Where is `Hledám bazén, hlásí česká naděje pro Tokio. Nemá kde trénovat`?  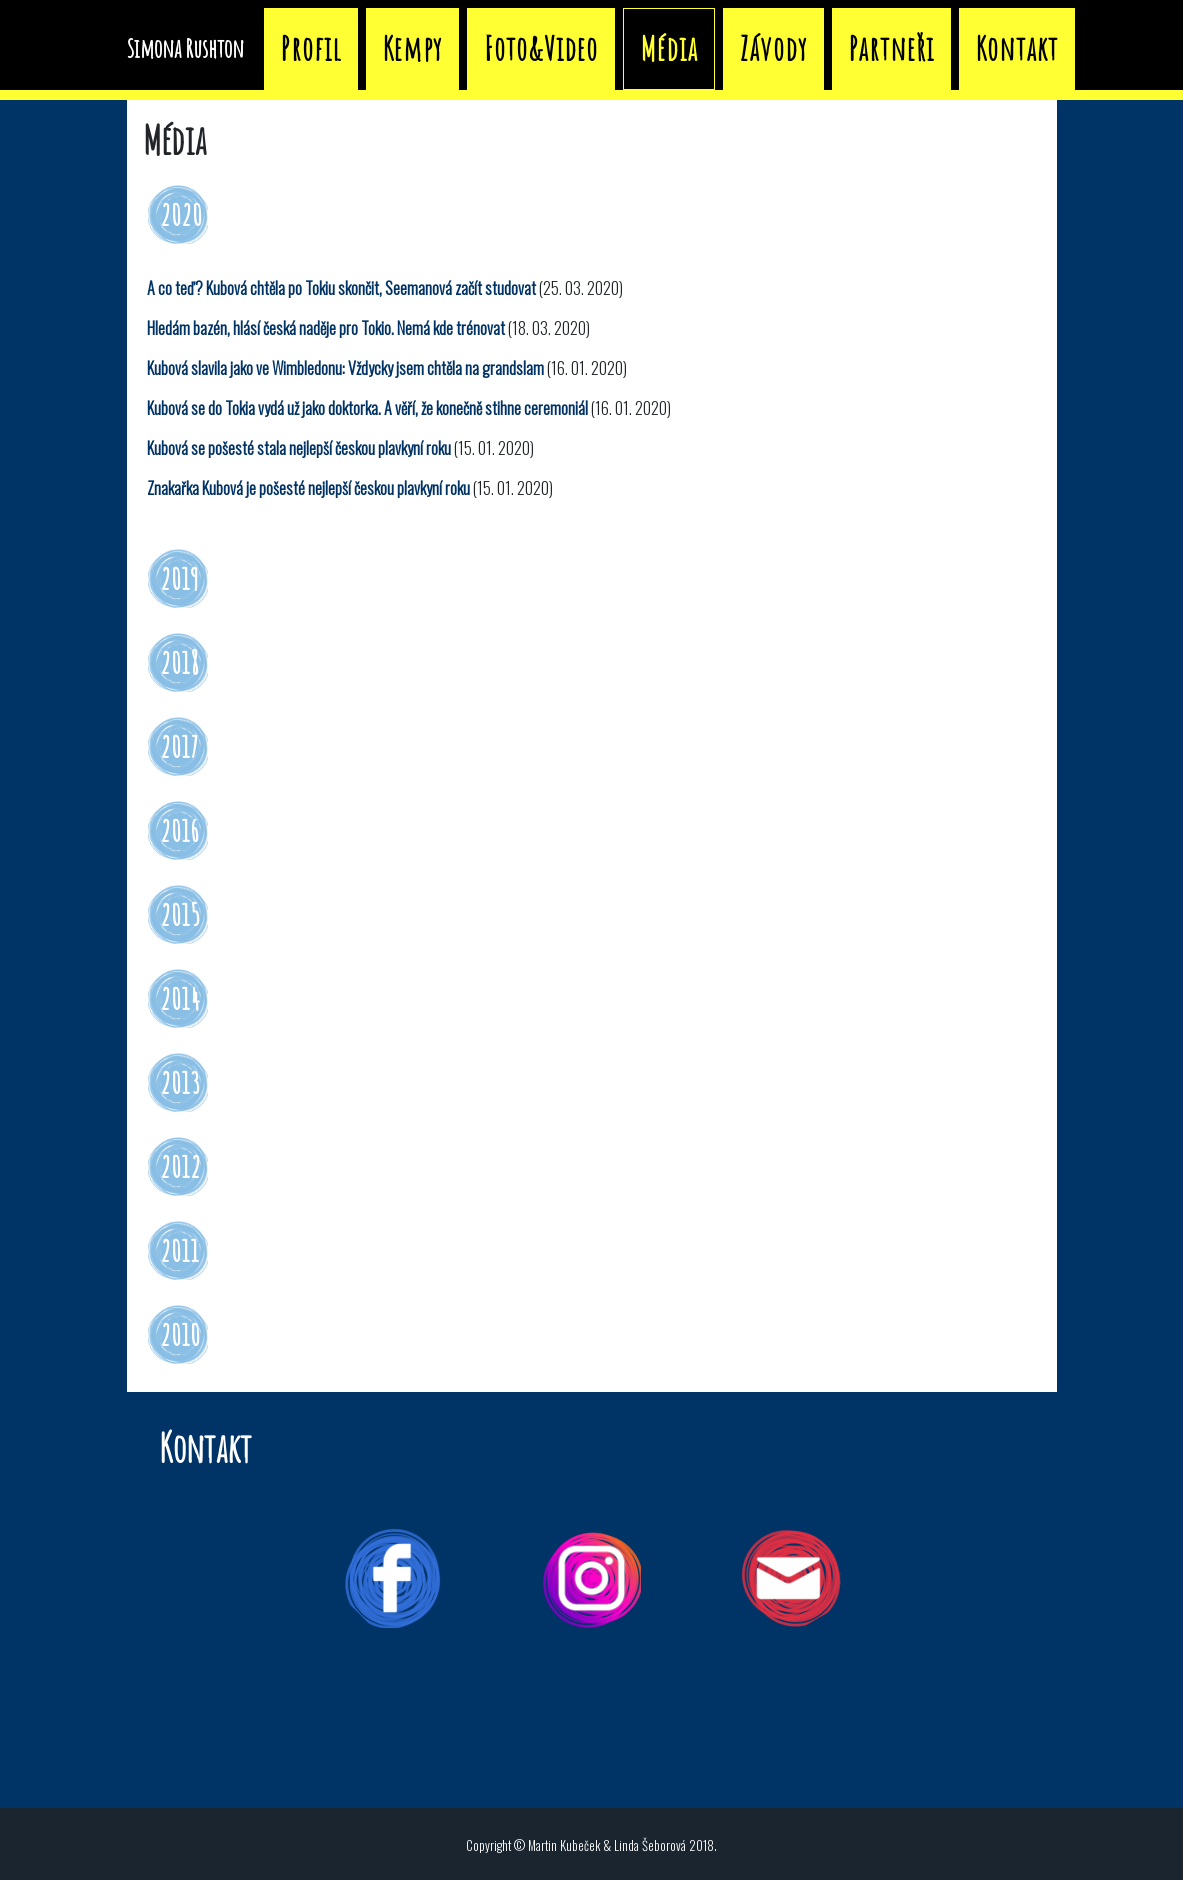 Hledám bazén, hlásí česká naděje pro Tokio. Nemá kde trénovat is located at coordinates (326, 328).